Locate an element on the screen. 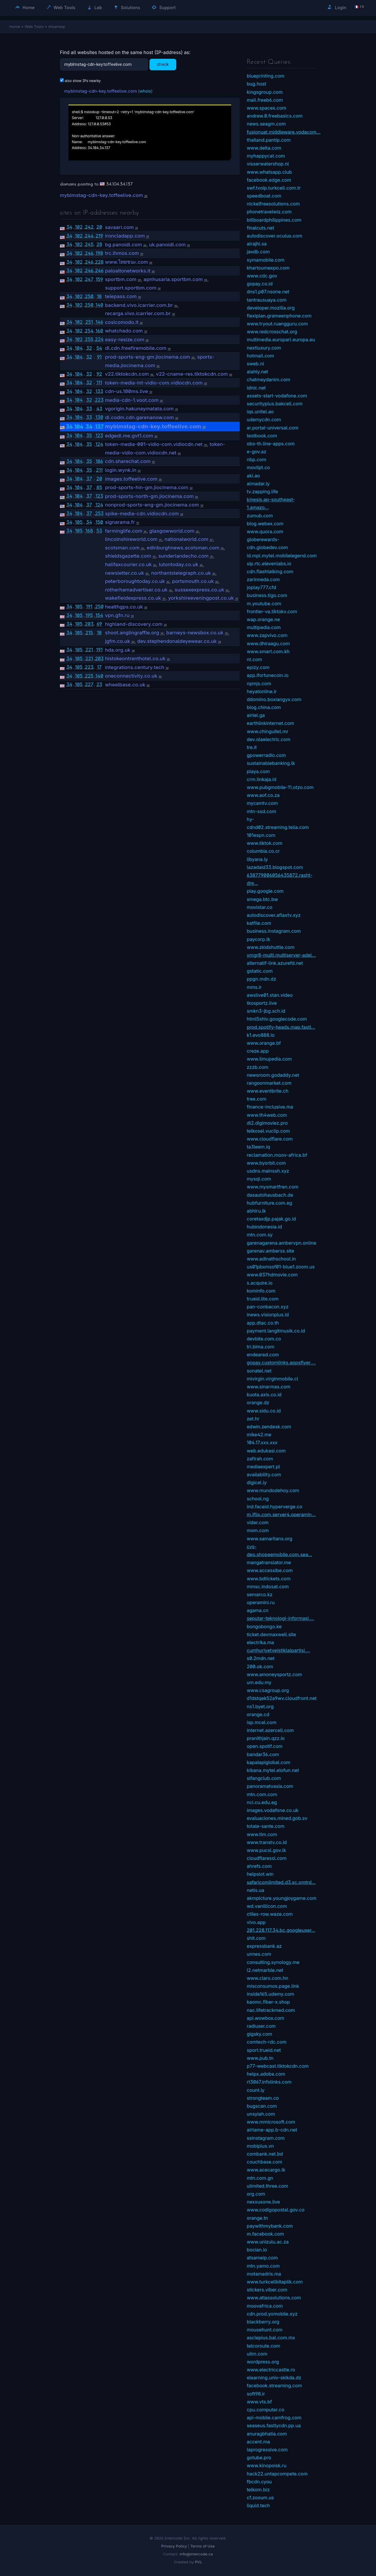  nationalworld.com is located at coordinates (186, 539).